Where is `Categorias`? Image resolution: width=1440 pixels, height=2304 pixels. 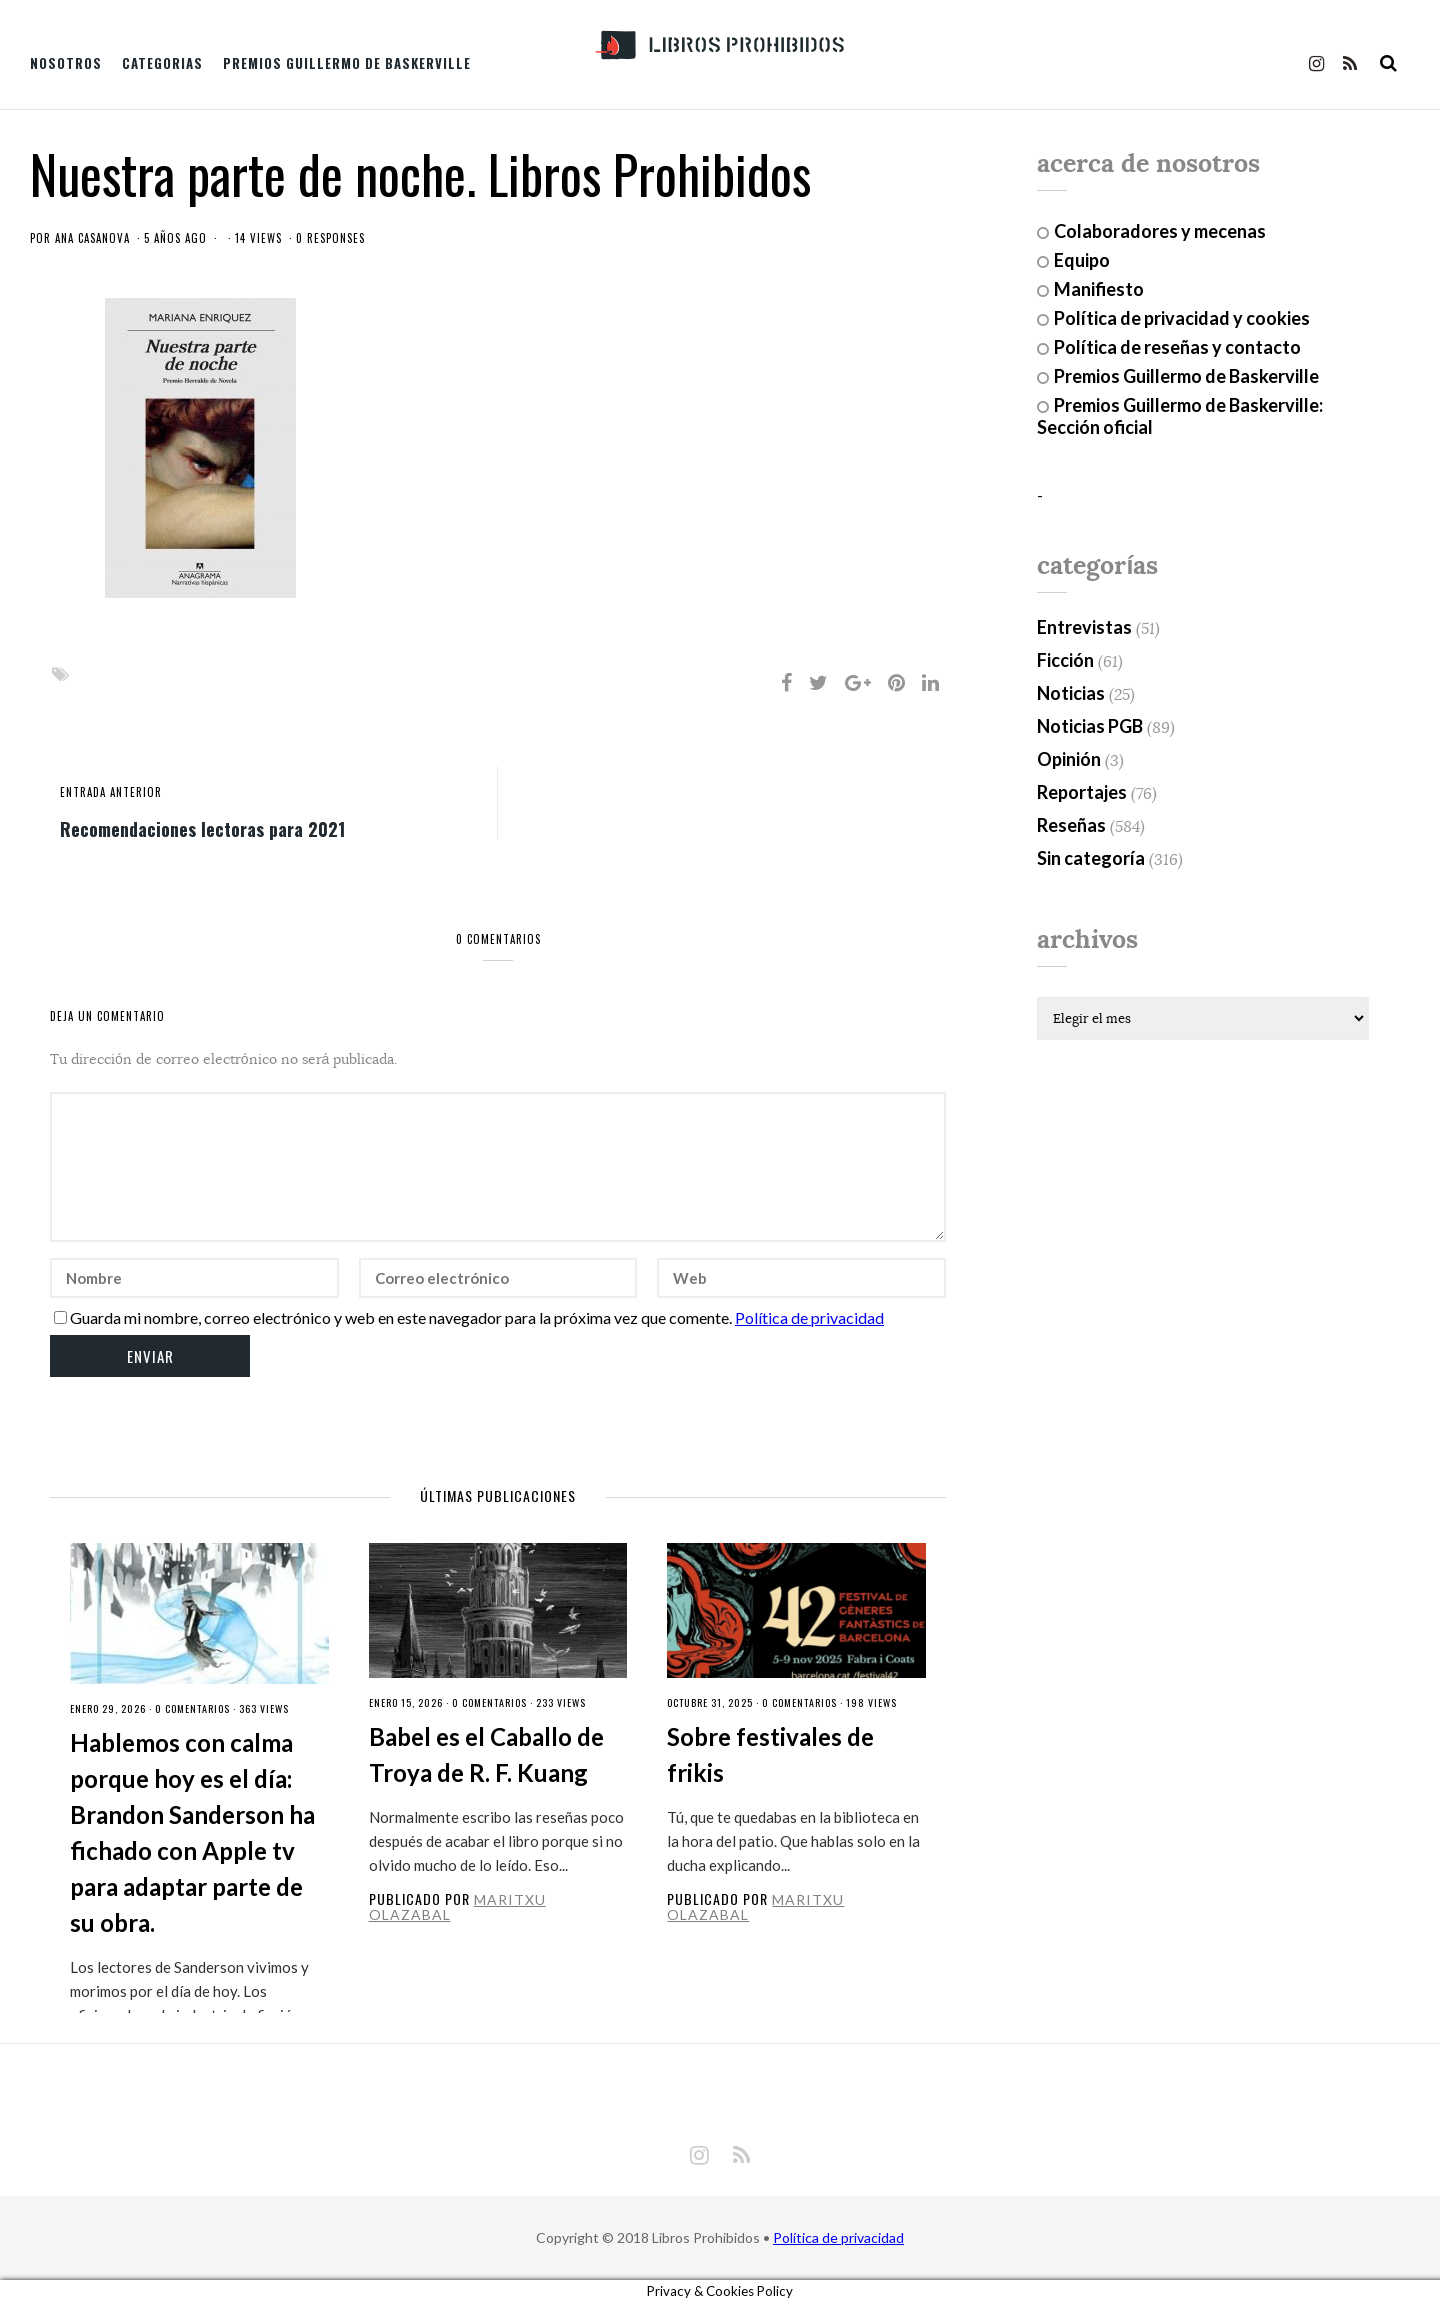
Categorias is located at coordinates (162, 63).